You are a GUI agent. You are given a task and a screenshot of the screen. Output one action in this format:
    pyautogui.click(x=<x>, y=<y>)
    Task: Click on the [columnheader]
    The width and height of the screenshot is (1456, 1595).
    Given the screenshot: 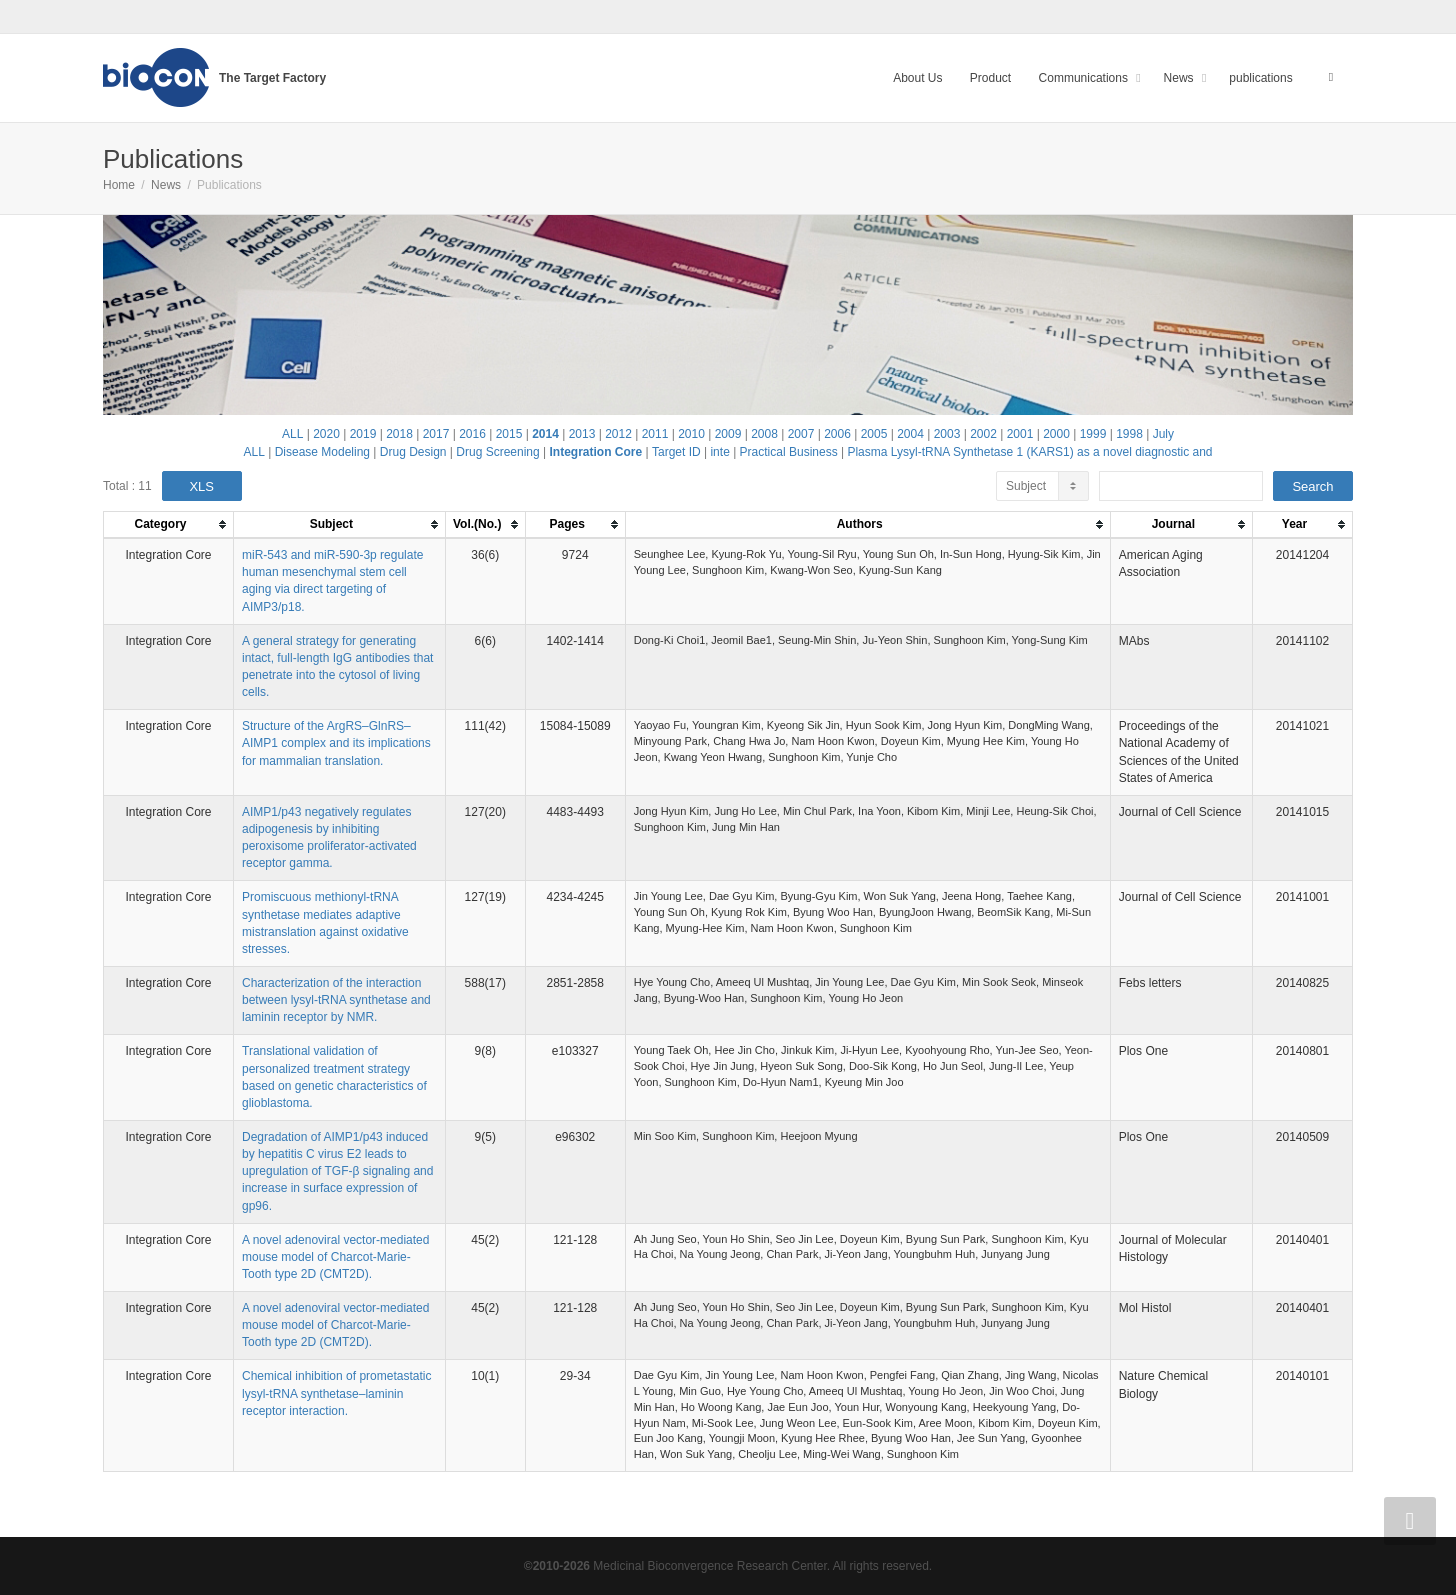 What is the action you would take?
    pyautogui.click(x=169, y=525)
    